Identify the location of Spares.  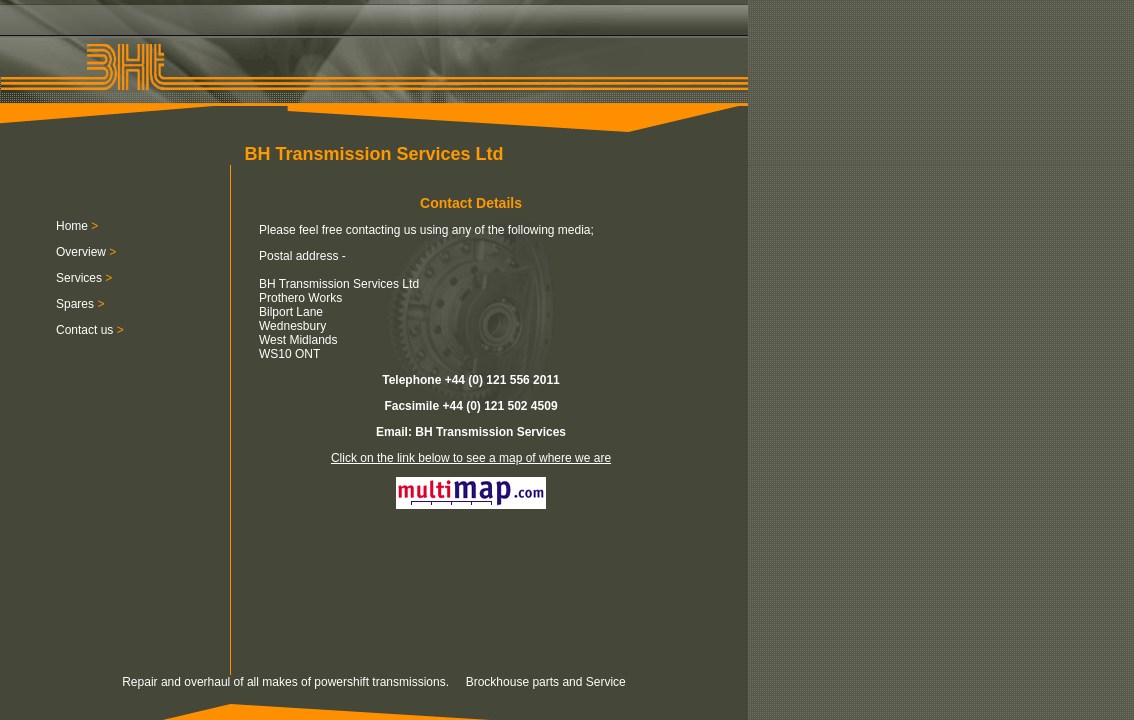
(75, 304).